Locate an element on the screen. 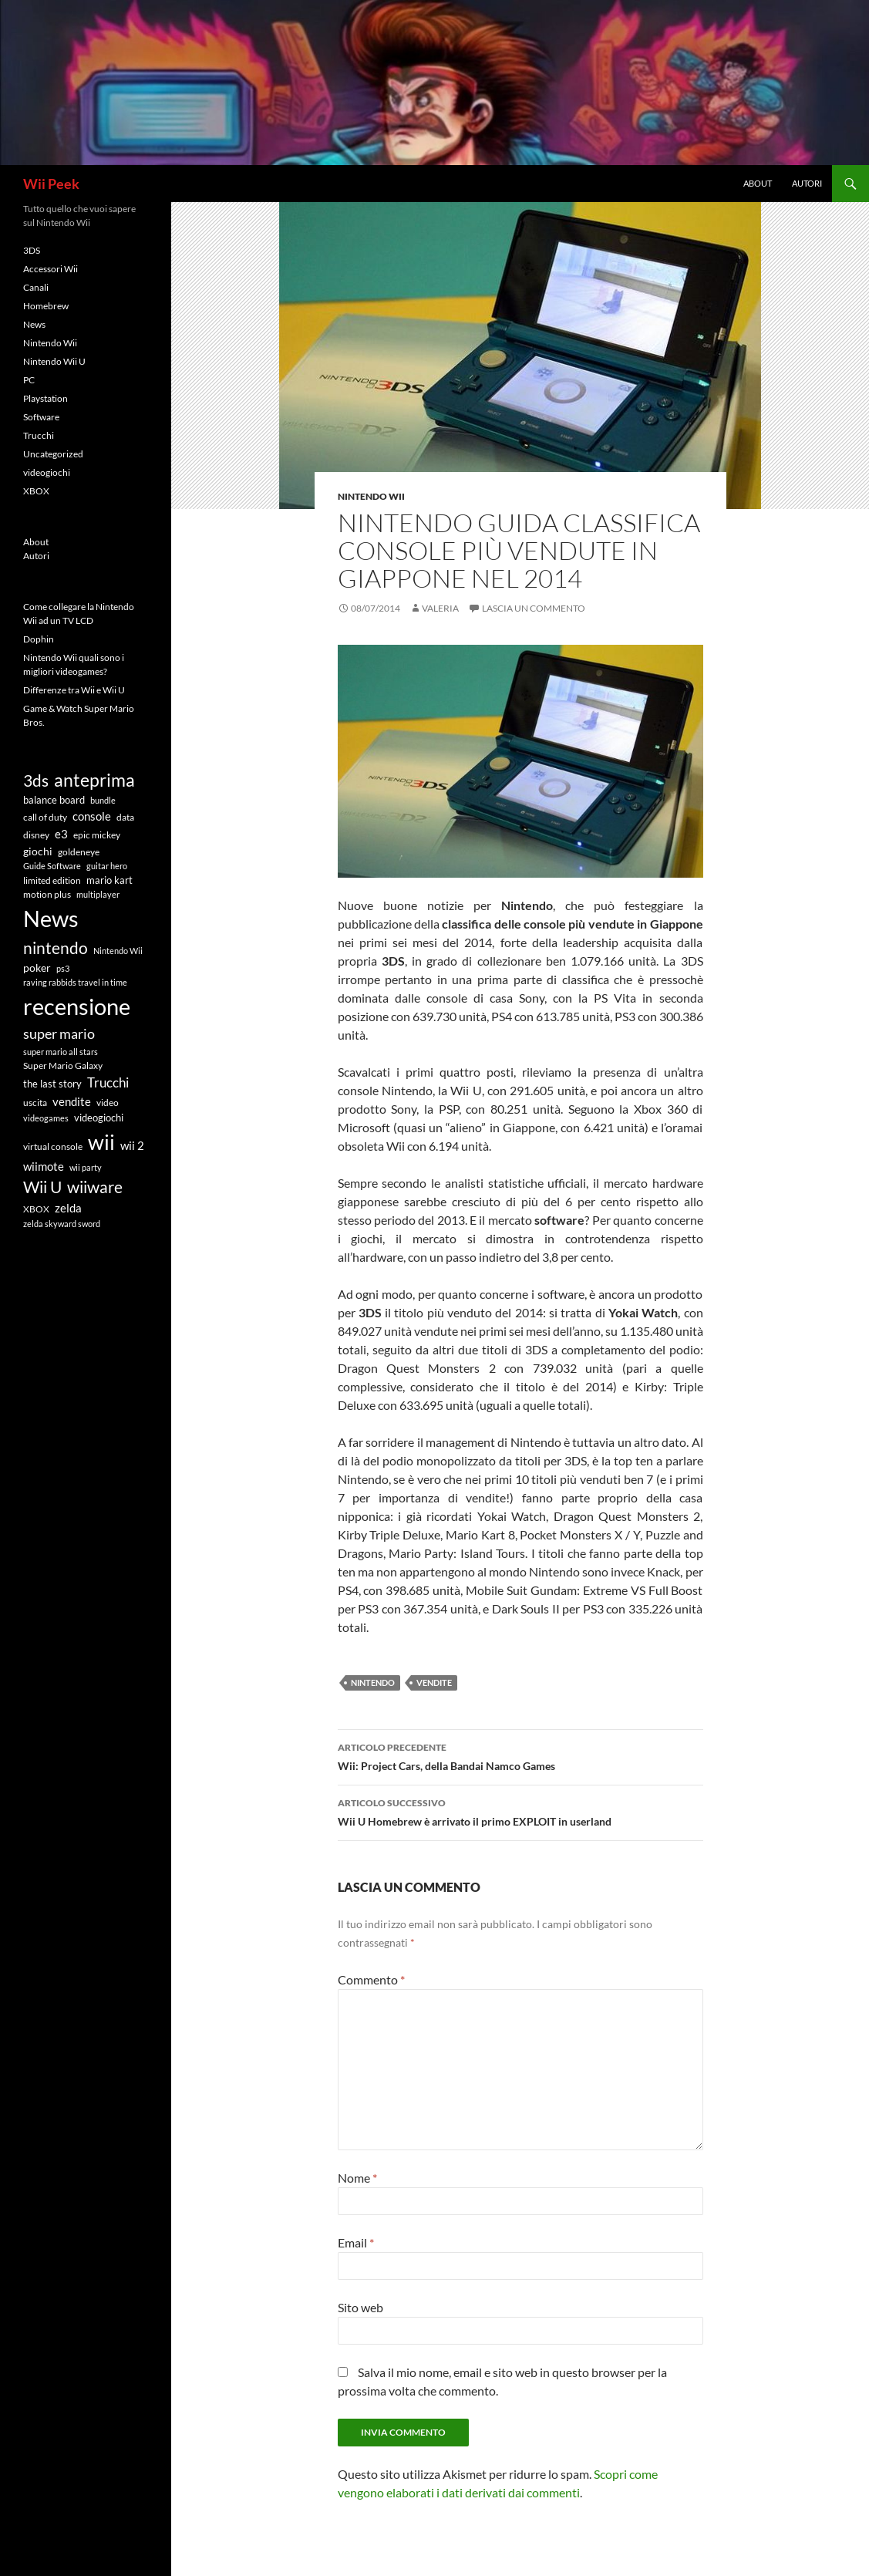 Image resolution: width=869 pixels, height=2576 pixels. Differenze tra Wii e Wii U is located at coordinates (74, 690).